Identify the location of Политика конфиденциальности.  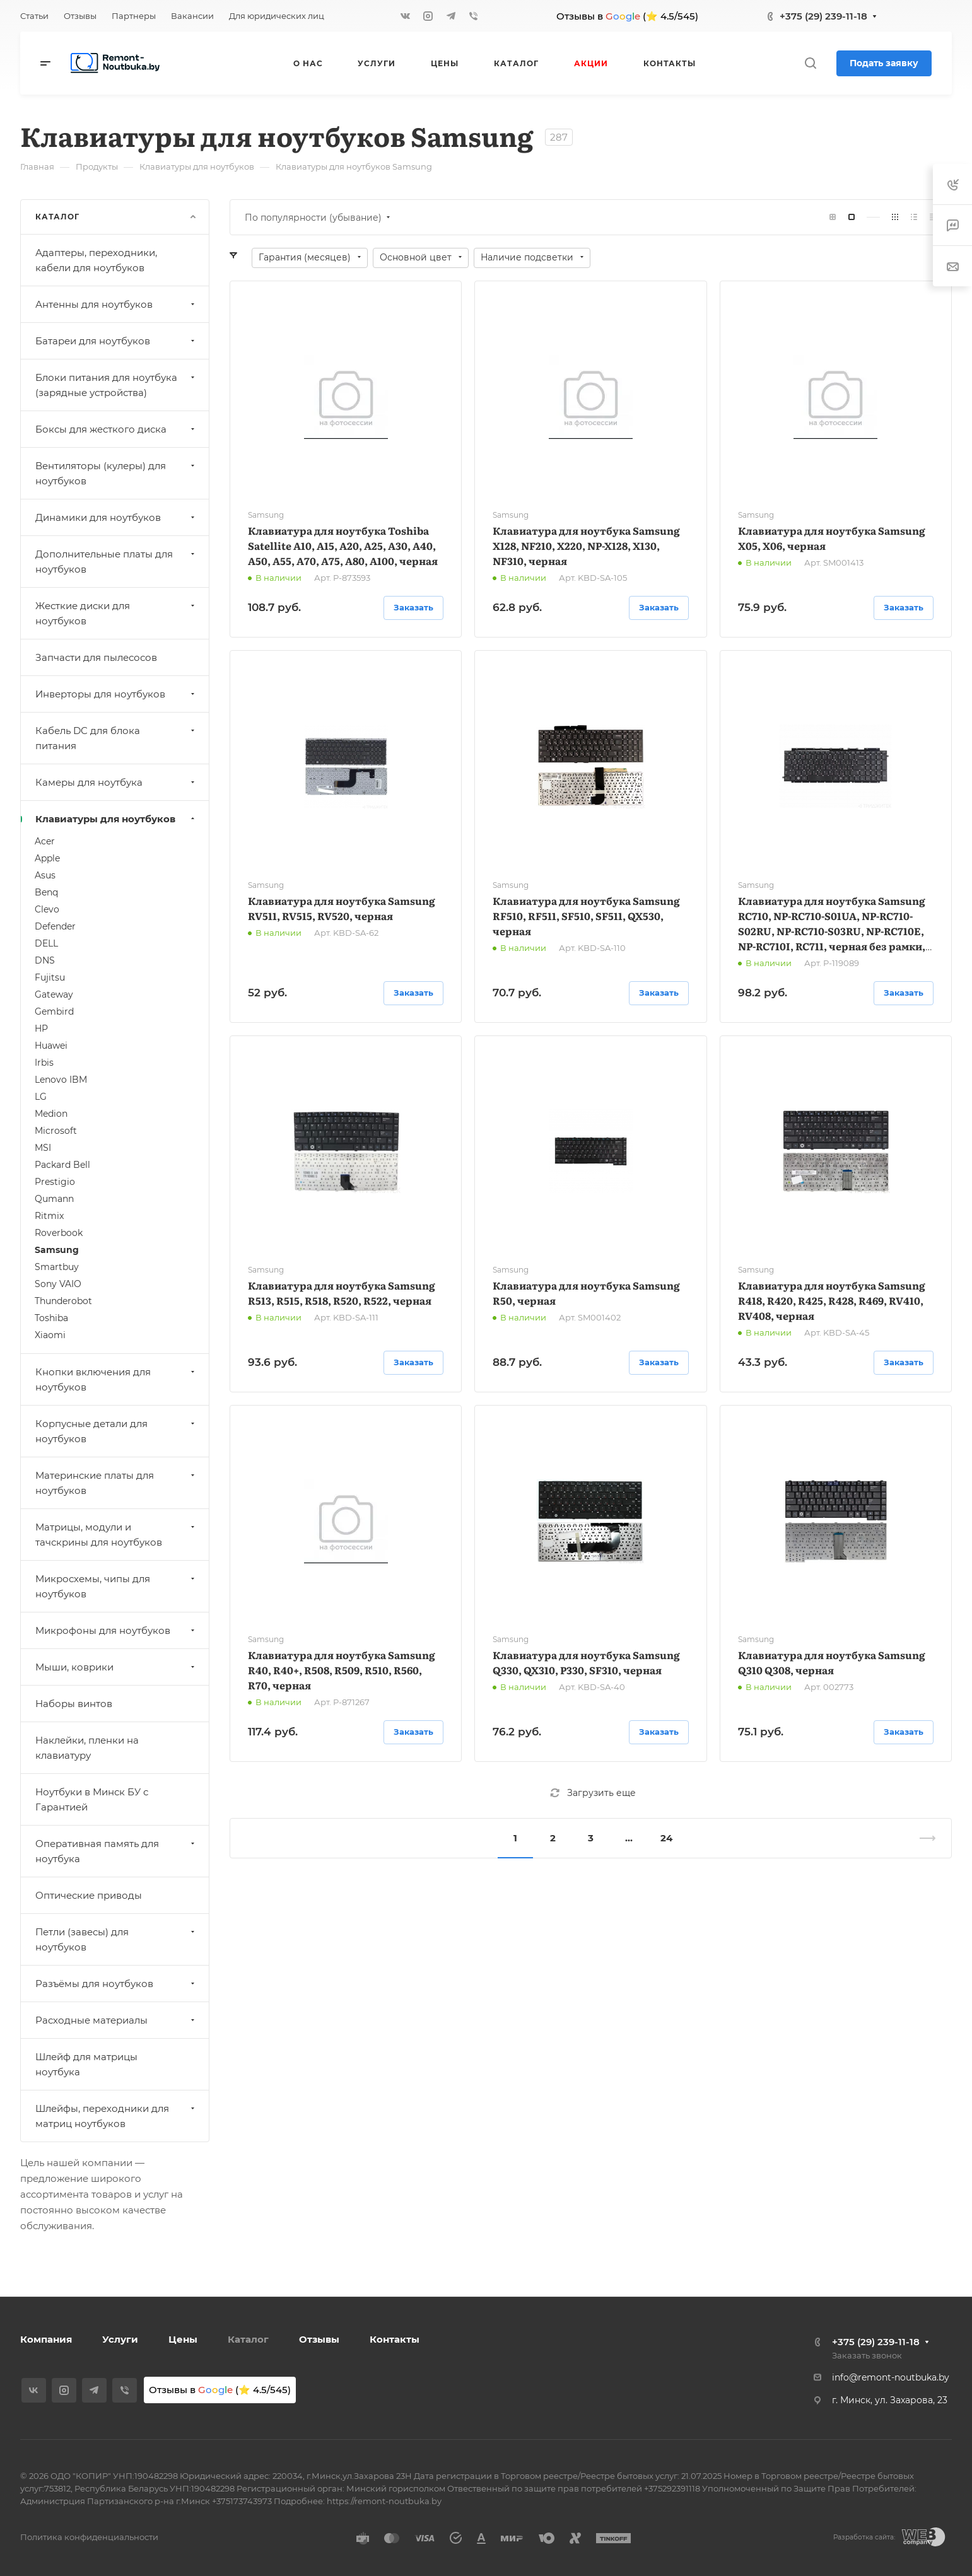
(89, 2537).